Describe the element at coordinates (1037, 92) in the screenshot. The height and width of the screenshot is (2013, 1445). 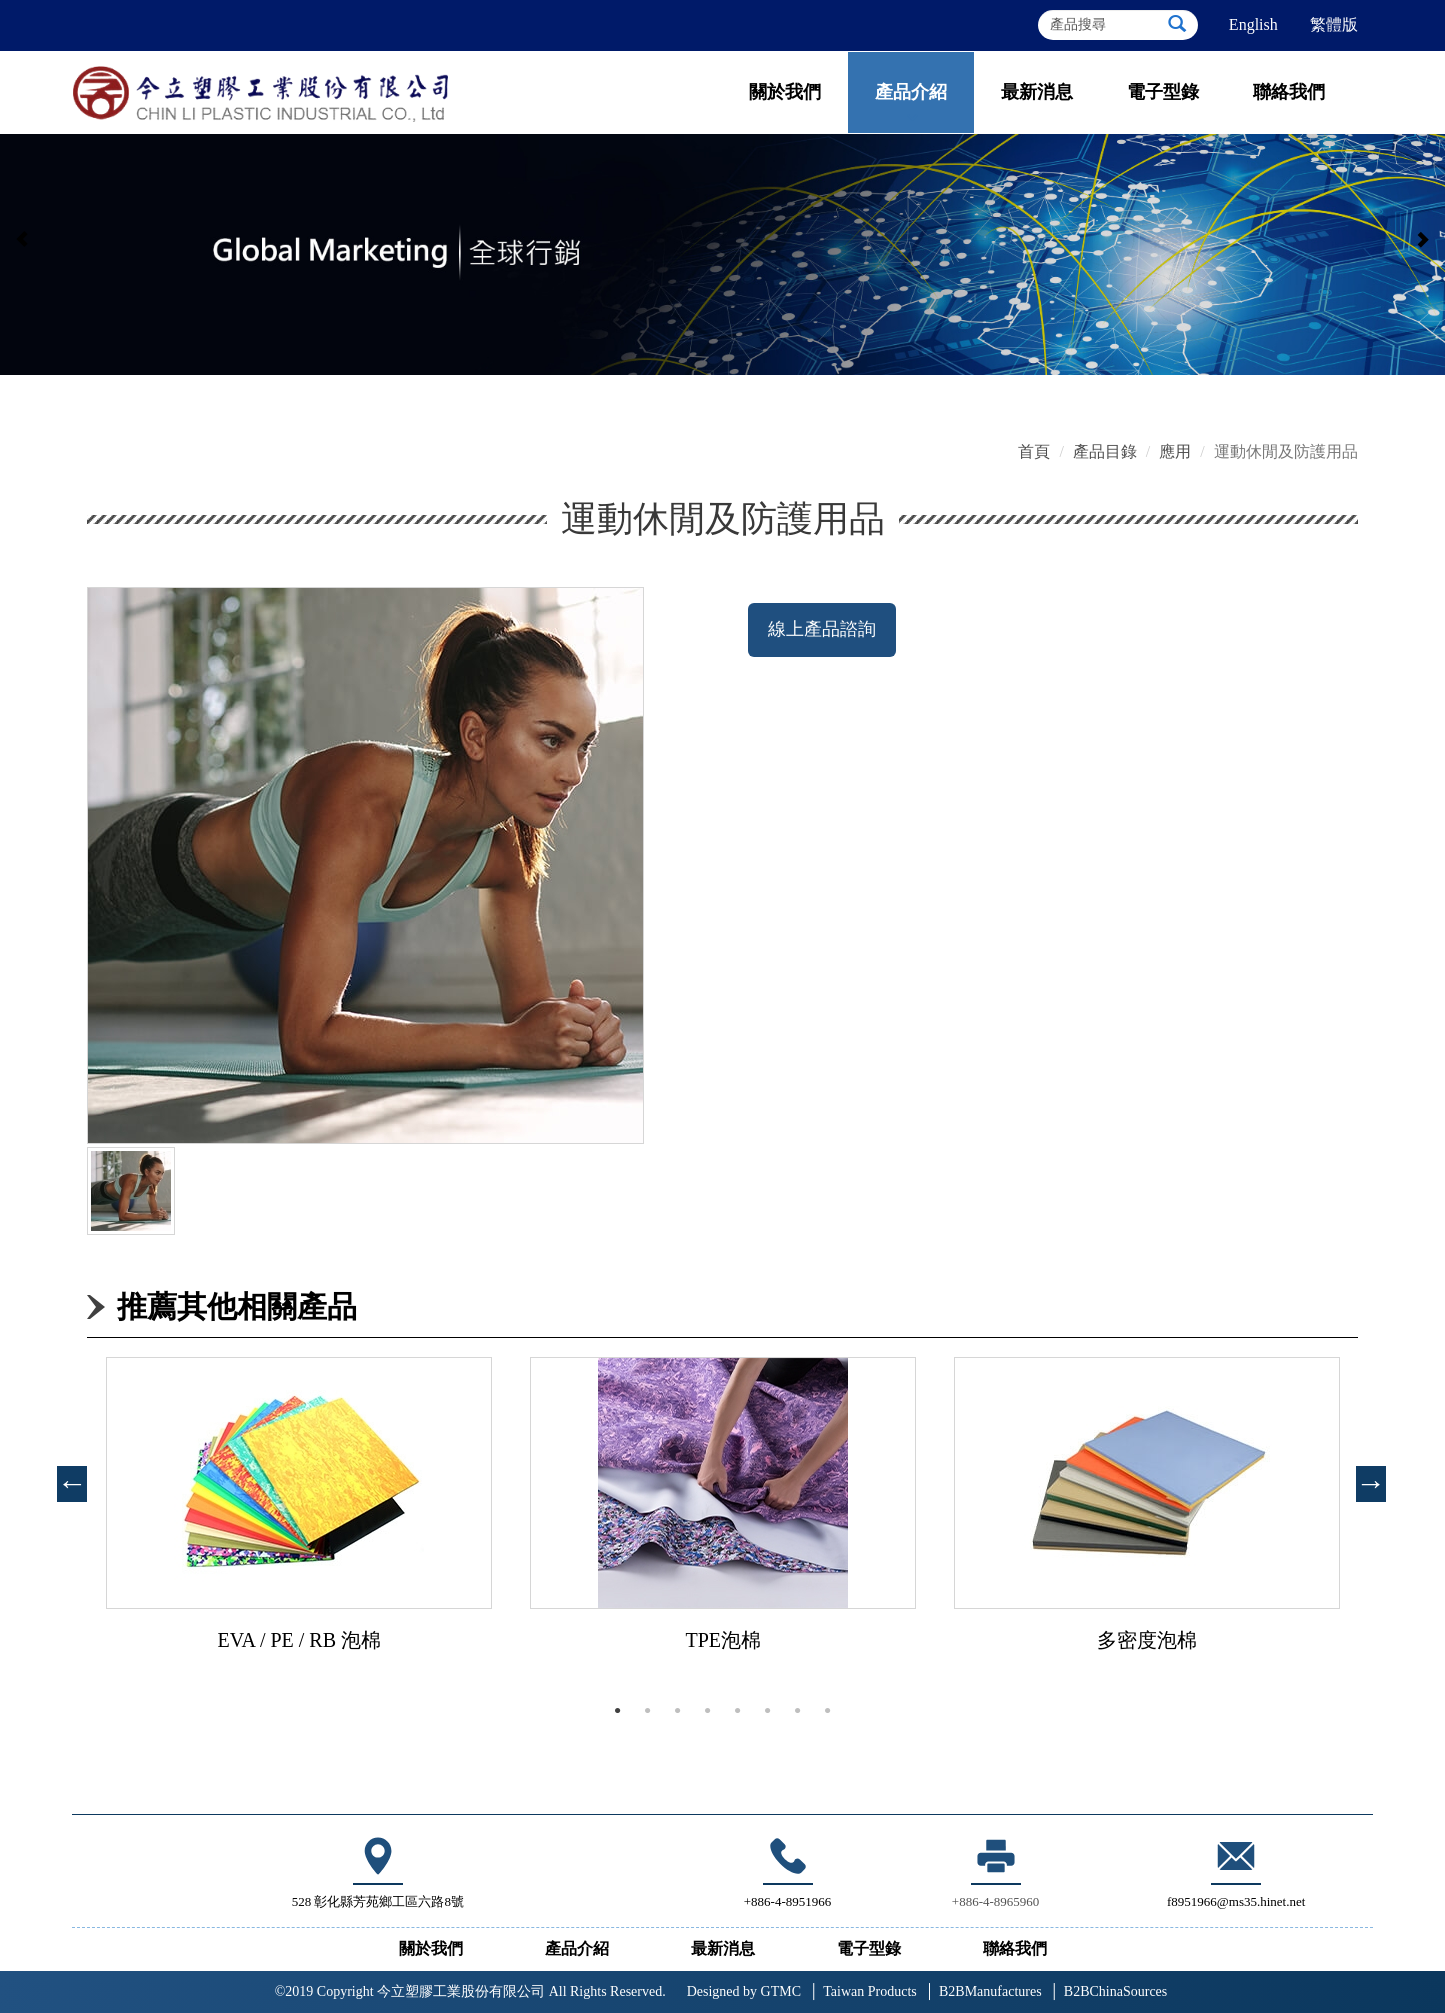
I see `最新消息` at that location.